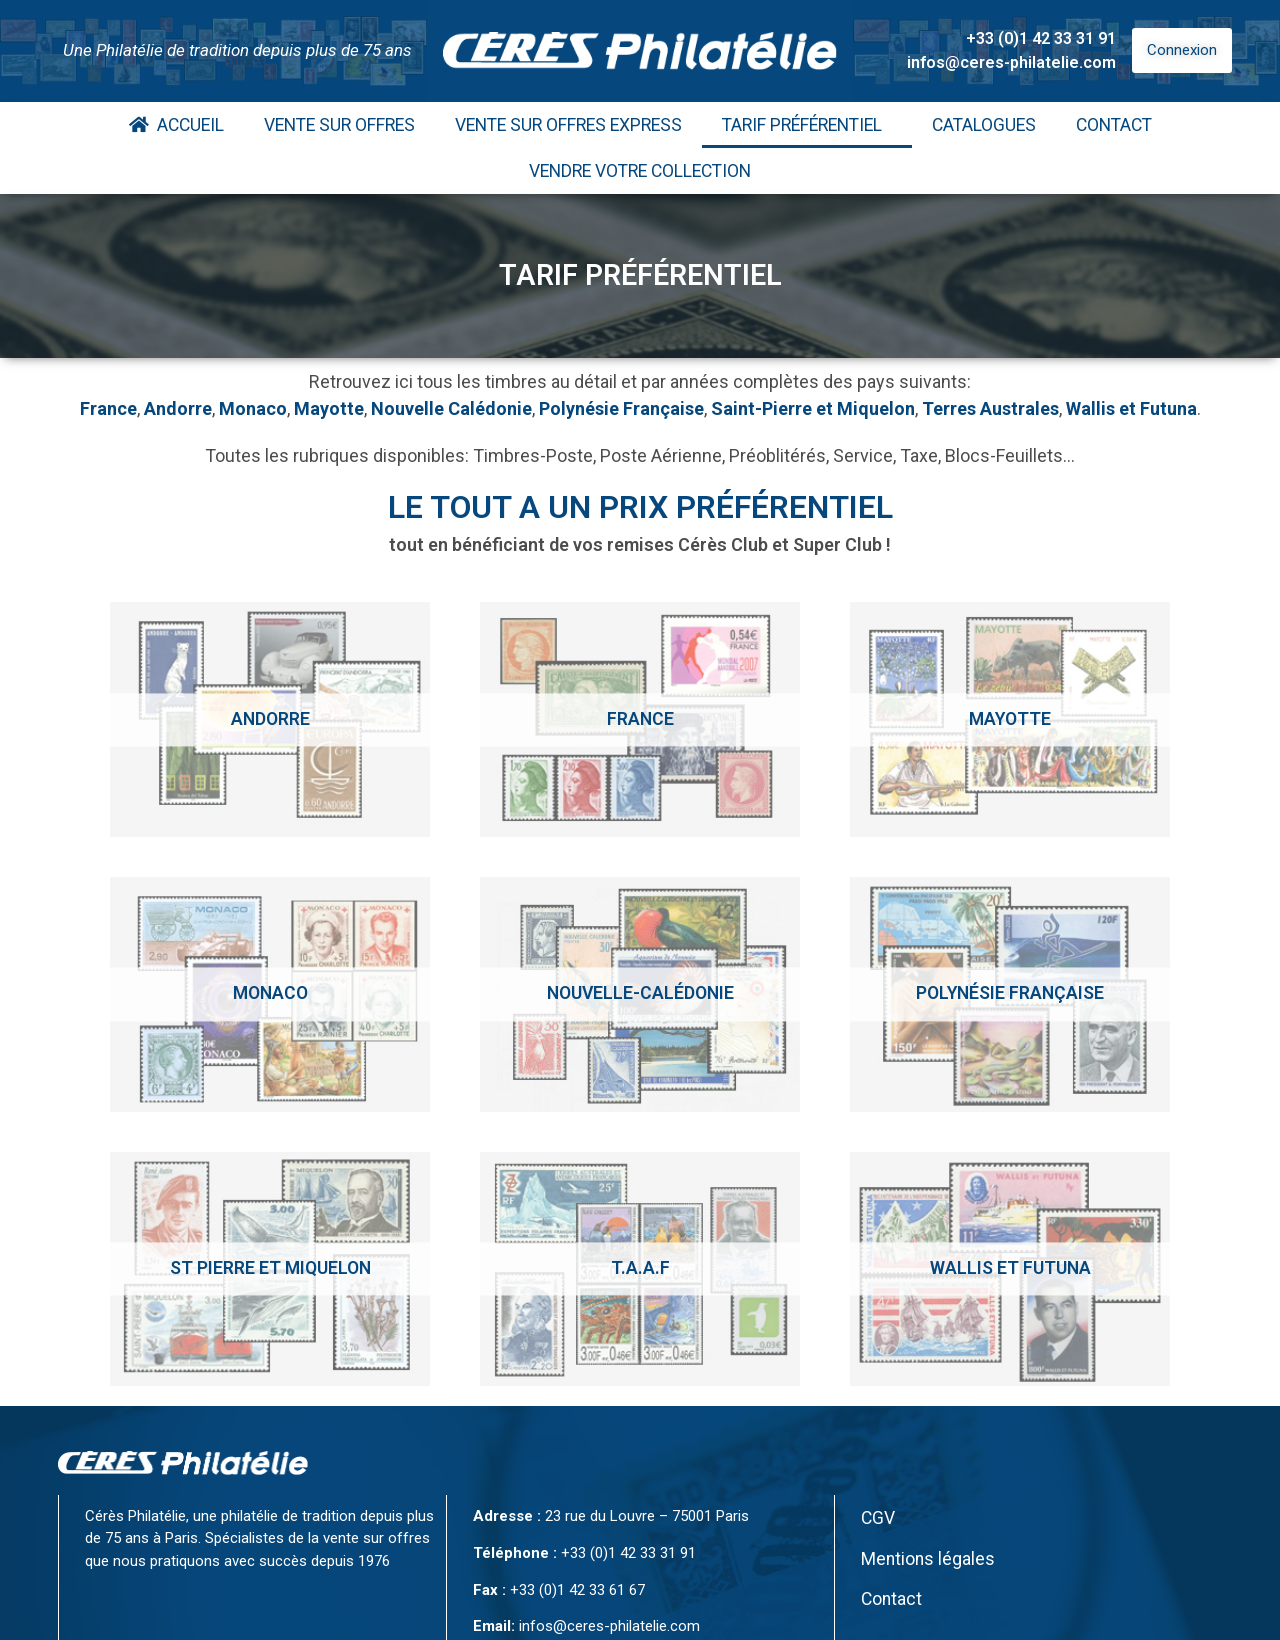 The image size is (1280, 1640). Describe the element at coordinates (640, 171) in the screenshot. I see `Vendre votre collection` at that location.